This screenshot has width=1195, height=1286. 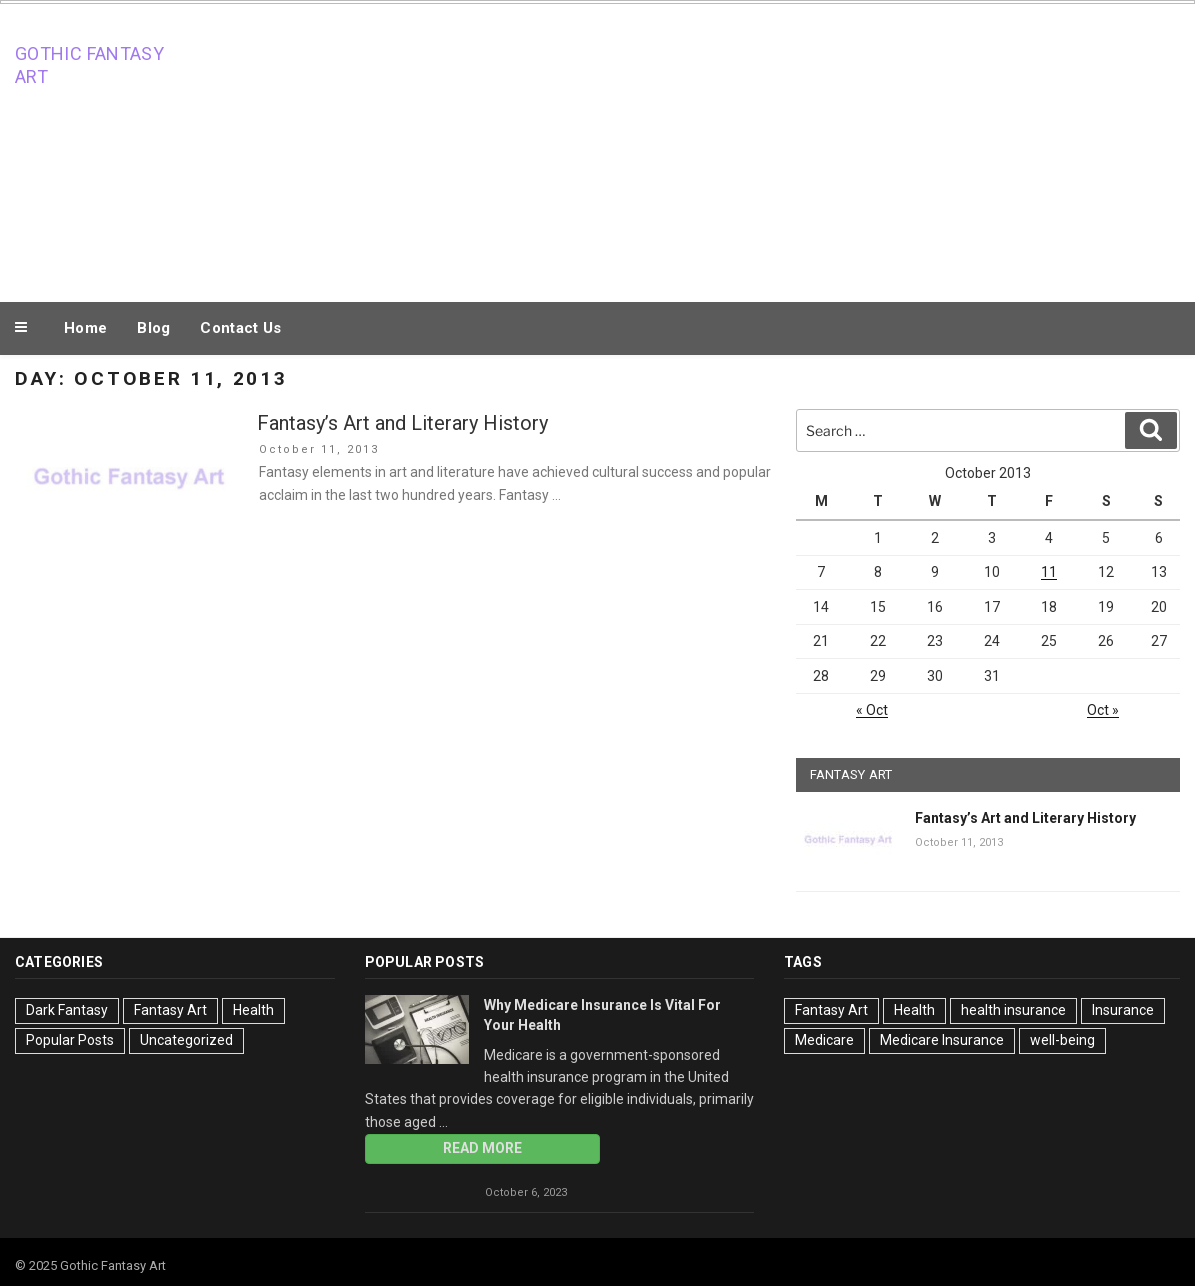 I want to click on Insurance, so click(x=1123, y=1010).